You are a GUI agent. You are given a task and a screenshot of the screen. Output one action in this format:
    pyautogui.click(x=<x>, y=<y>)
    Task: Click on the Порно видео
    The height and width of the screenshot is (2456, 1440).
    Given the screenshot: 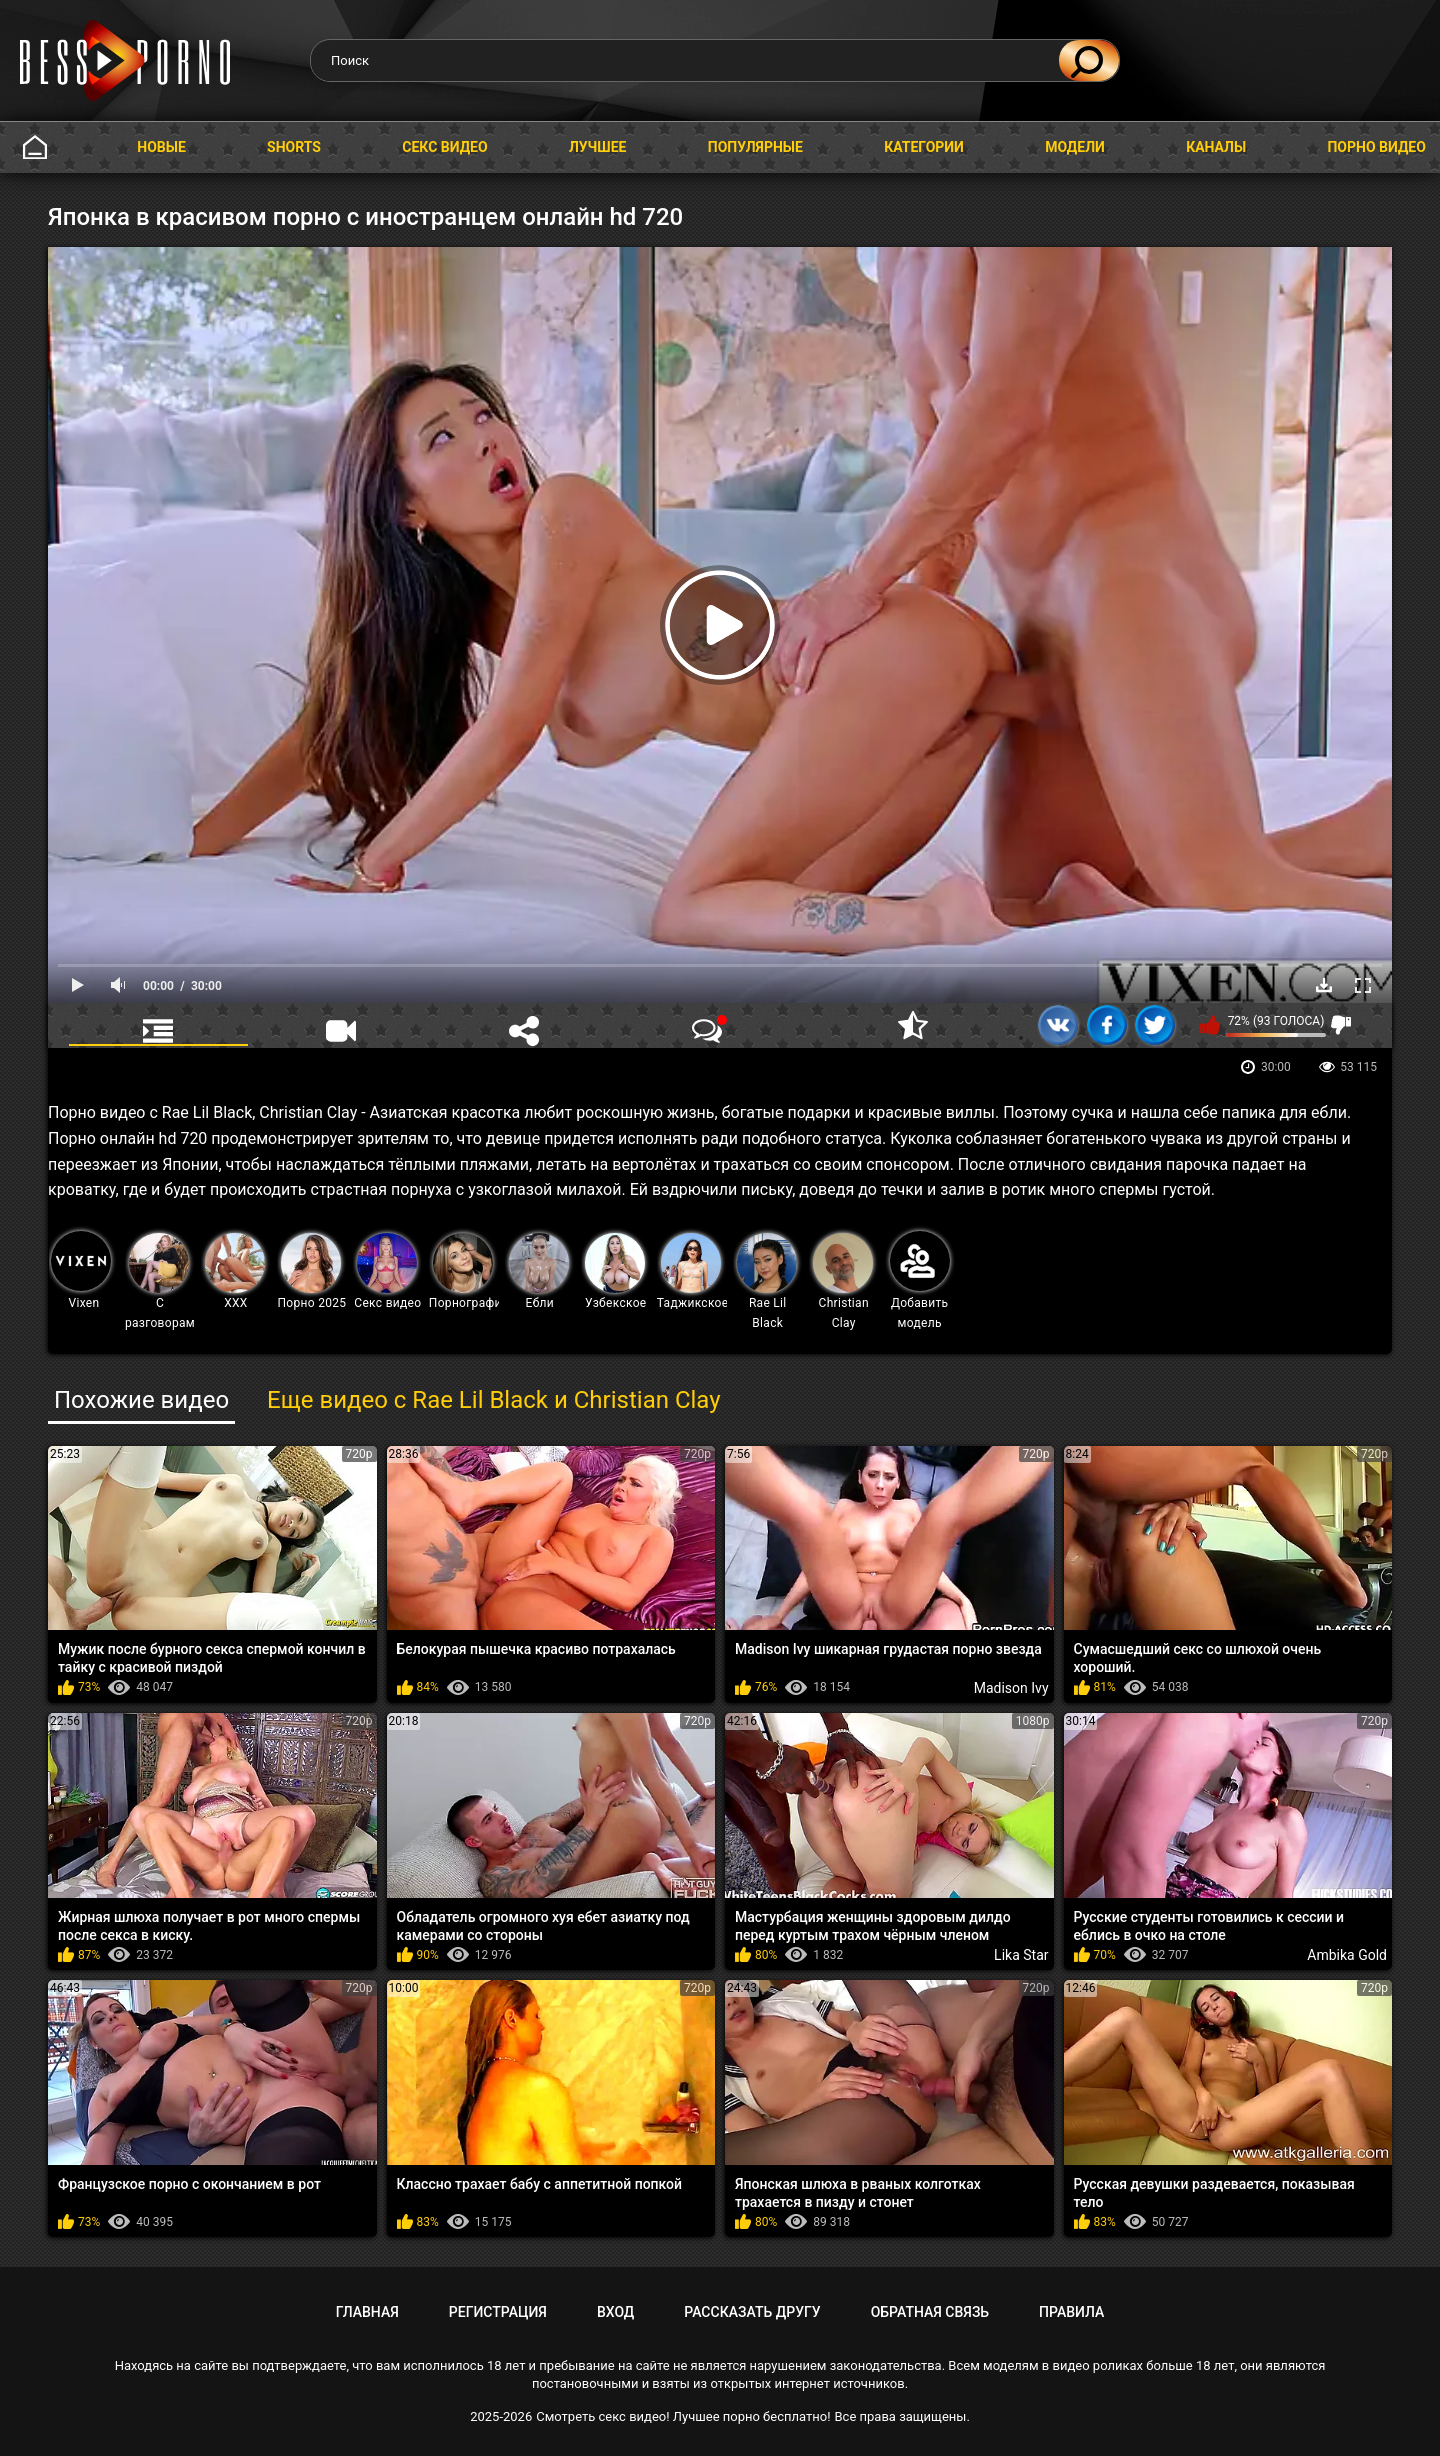 What is the action you would take?
    pyautogui.click(x=1376, y=147)
    